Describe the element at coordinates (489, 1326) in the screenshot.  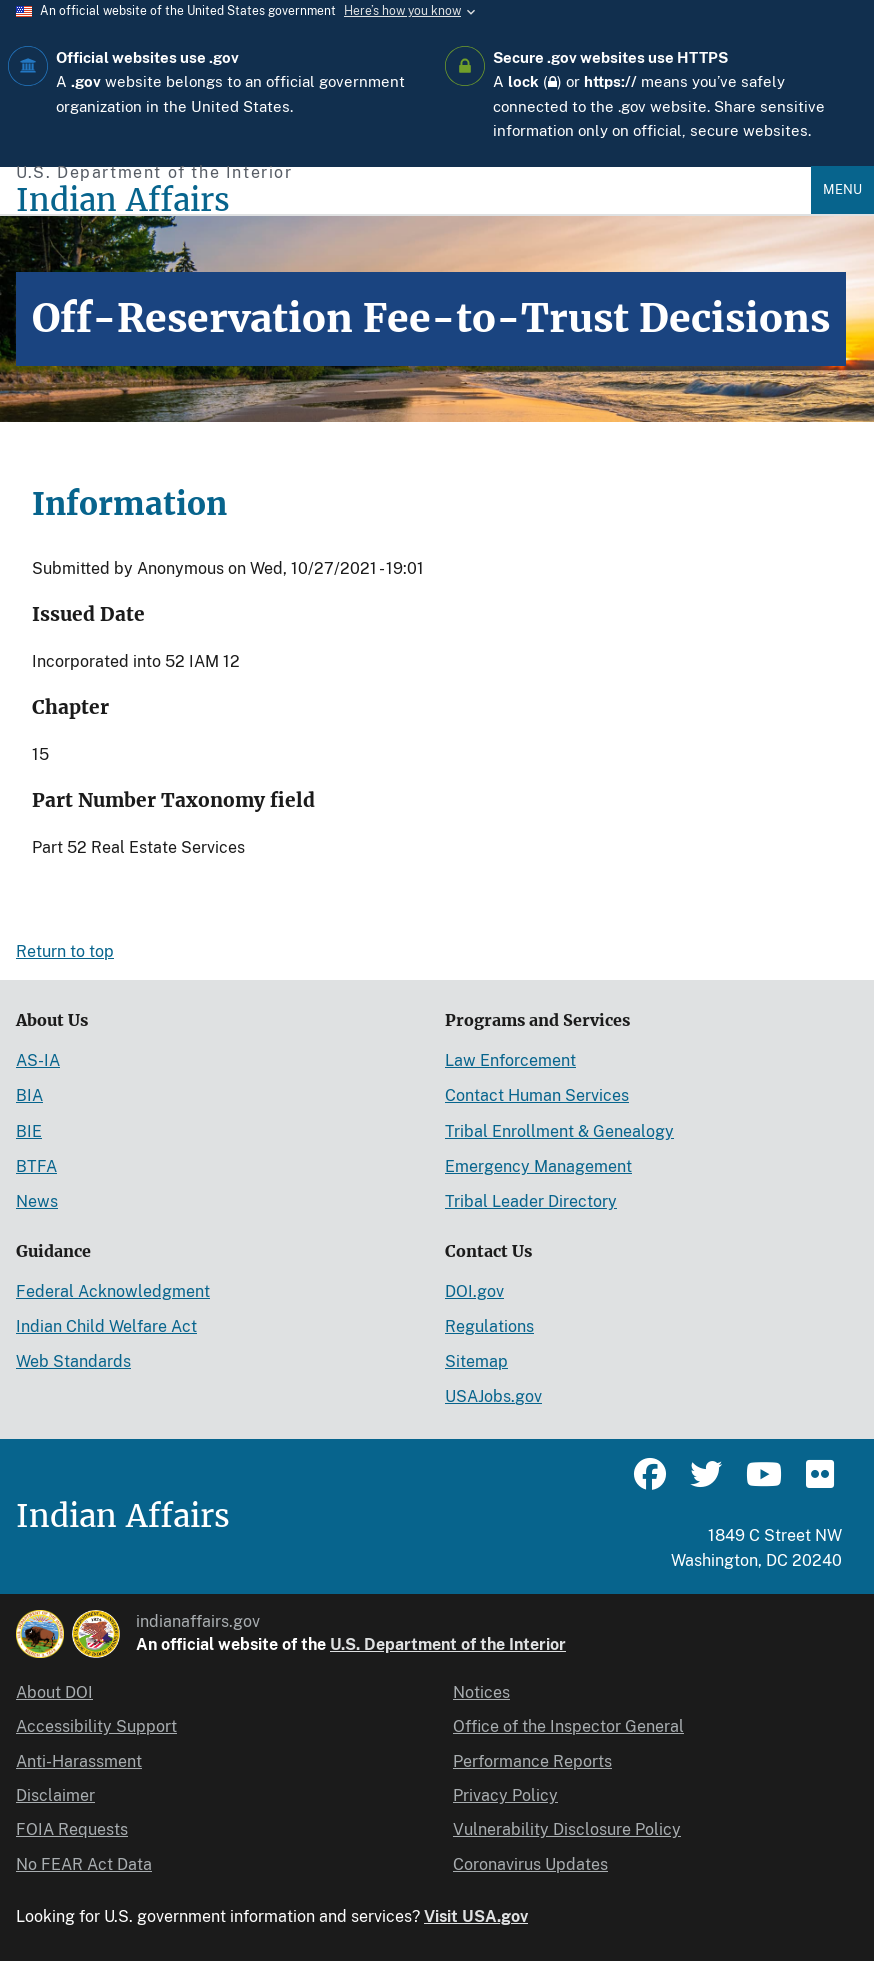
I see `Regulations` at that location.